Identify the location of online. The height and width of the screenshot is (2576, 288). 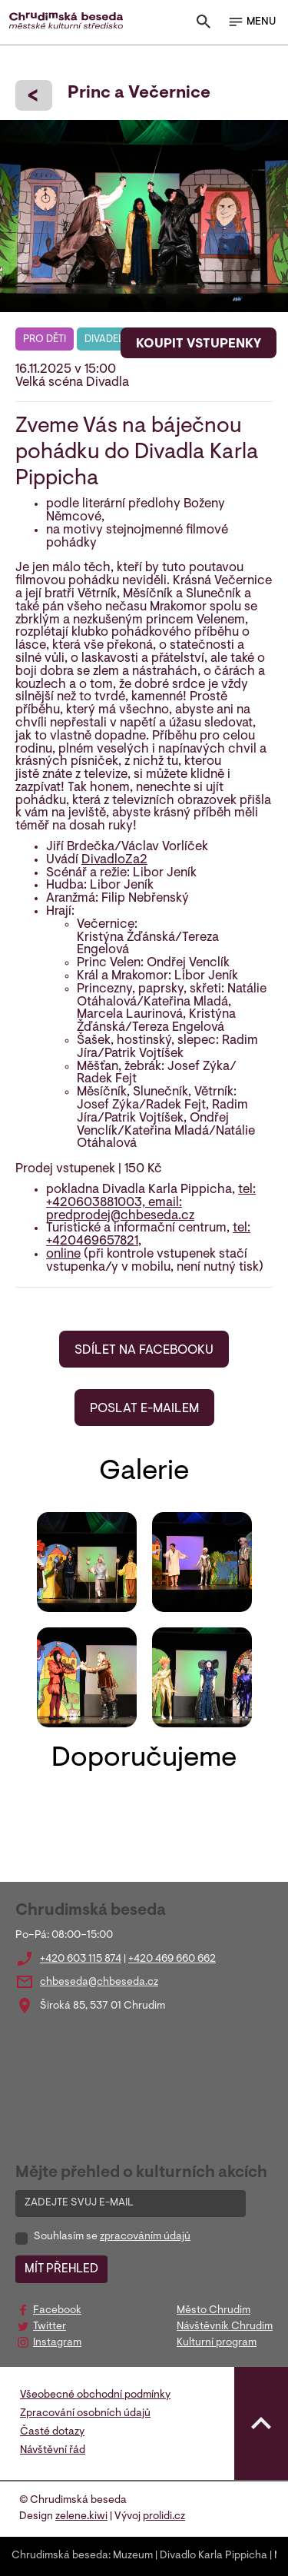
(63, 1254).